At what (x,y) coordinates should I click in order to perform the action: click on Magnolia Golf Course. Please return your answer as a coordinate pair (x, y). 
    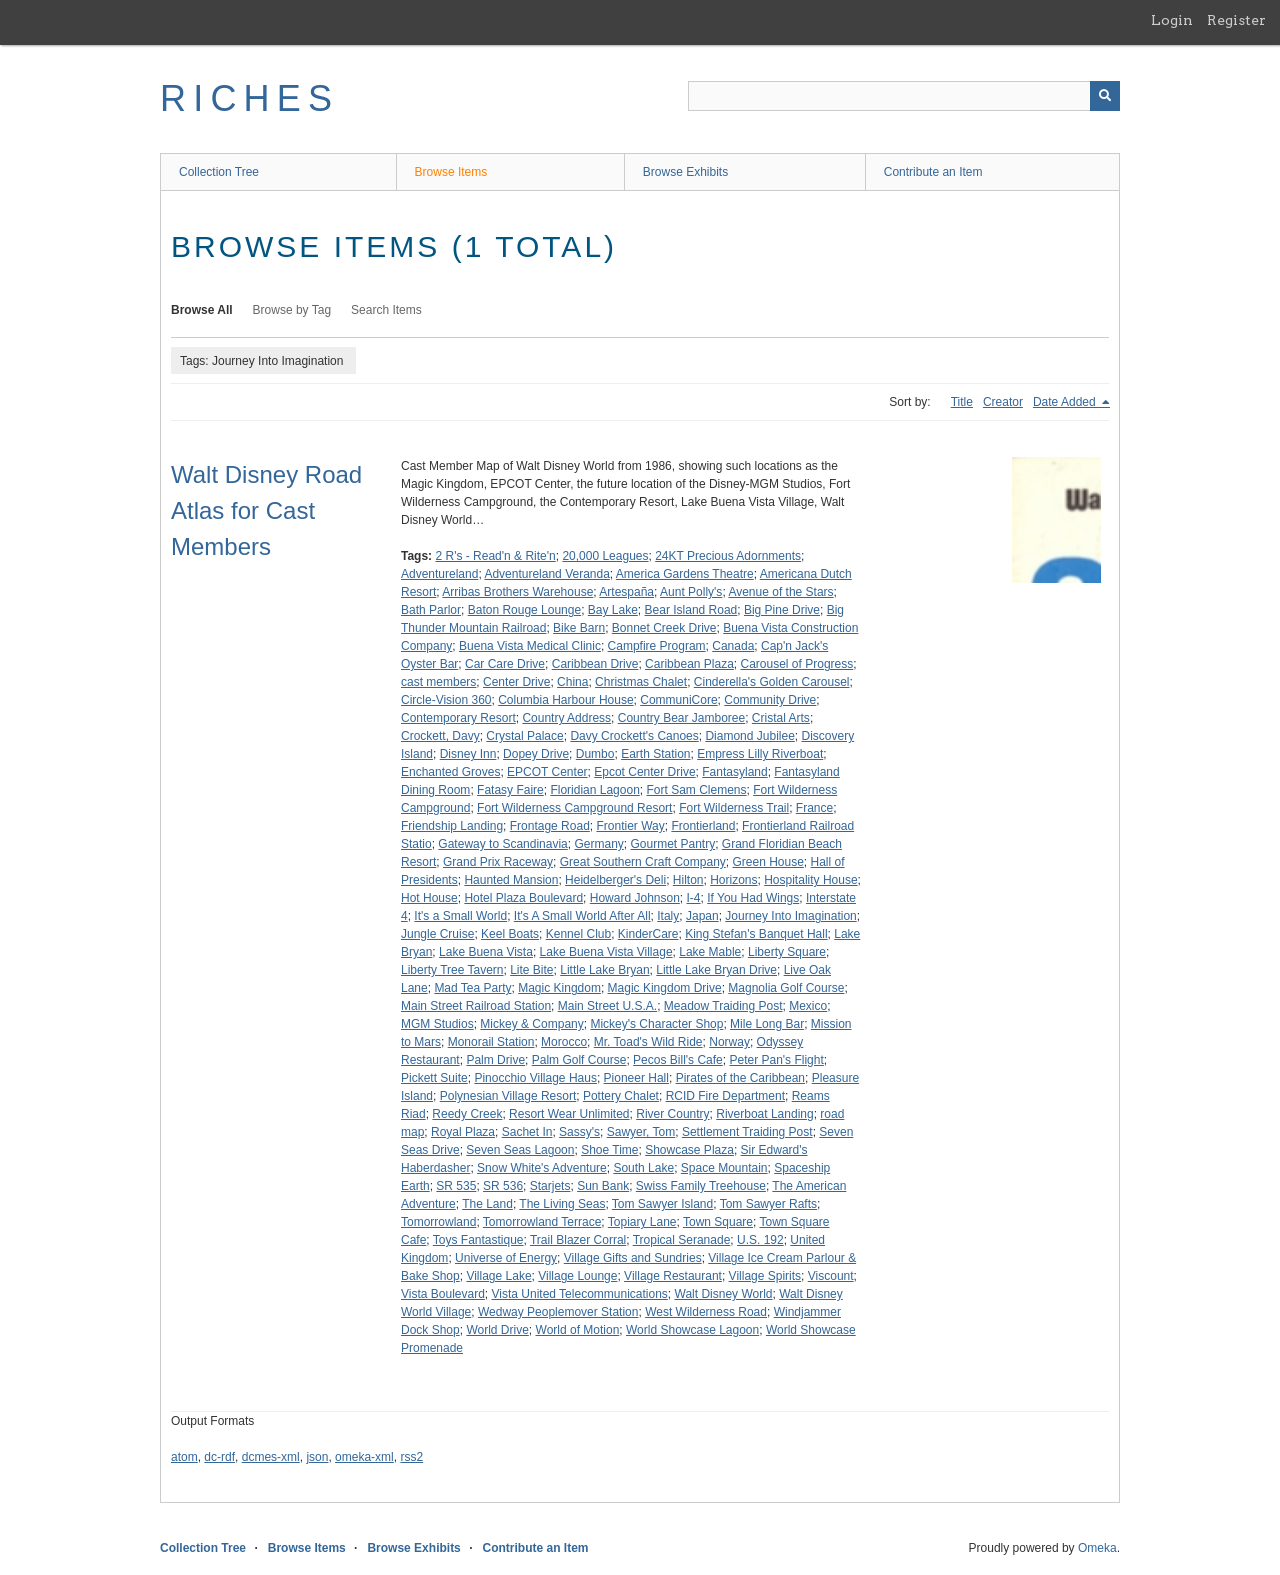
    Looking at the image, I should click on (786, 988).